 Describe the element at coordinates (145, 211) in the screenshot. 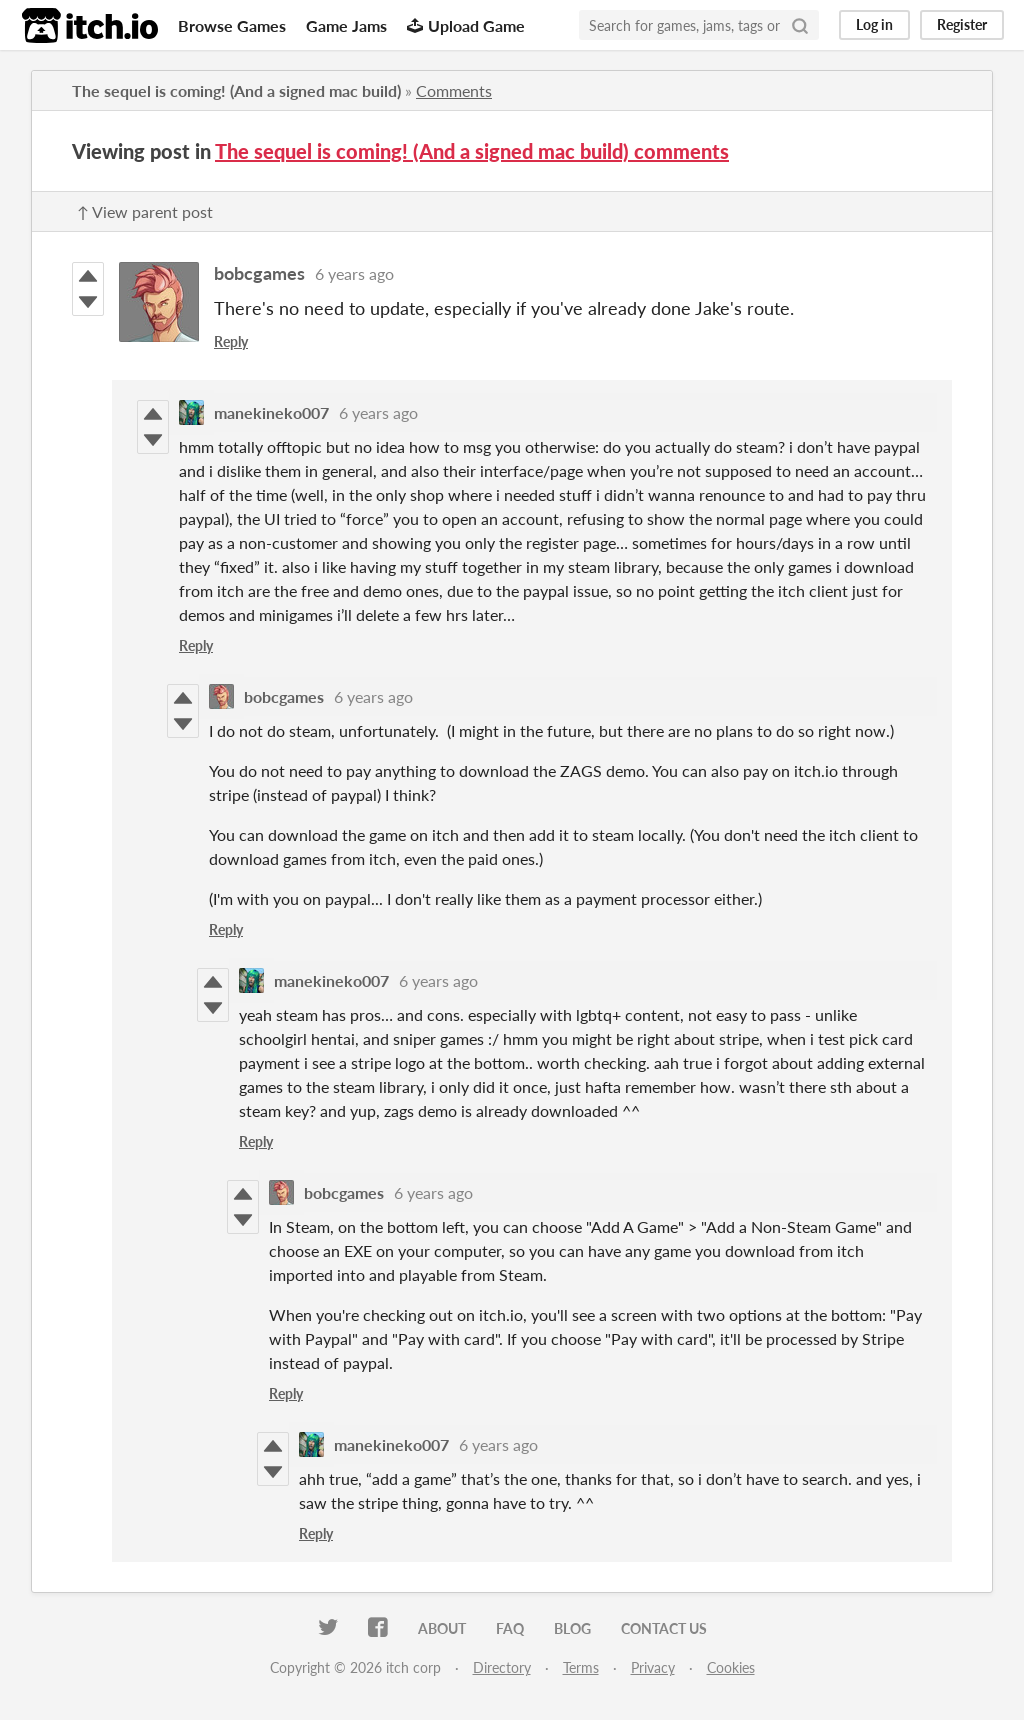

I see `↑ View parent post` at that location.